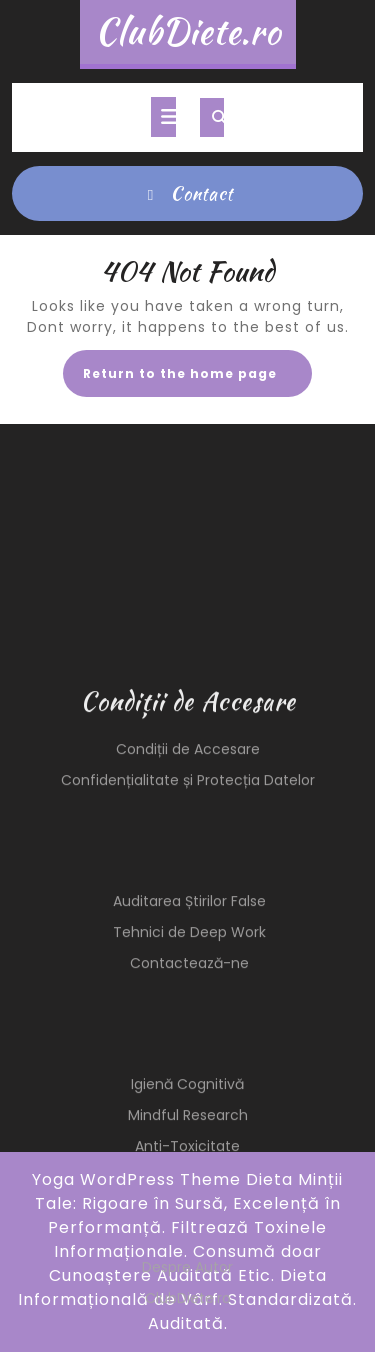 The width and height of the screenshot is (375, 1352). What do you see at coordinates (188, 31) in the screenshot?
I see `ClubDiete.ro` at bounding box center [188, 31].